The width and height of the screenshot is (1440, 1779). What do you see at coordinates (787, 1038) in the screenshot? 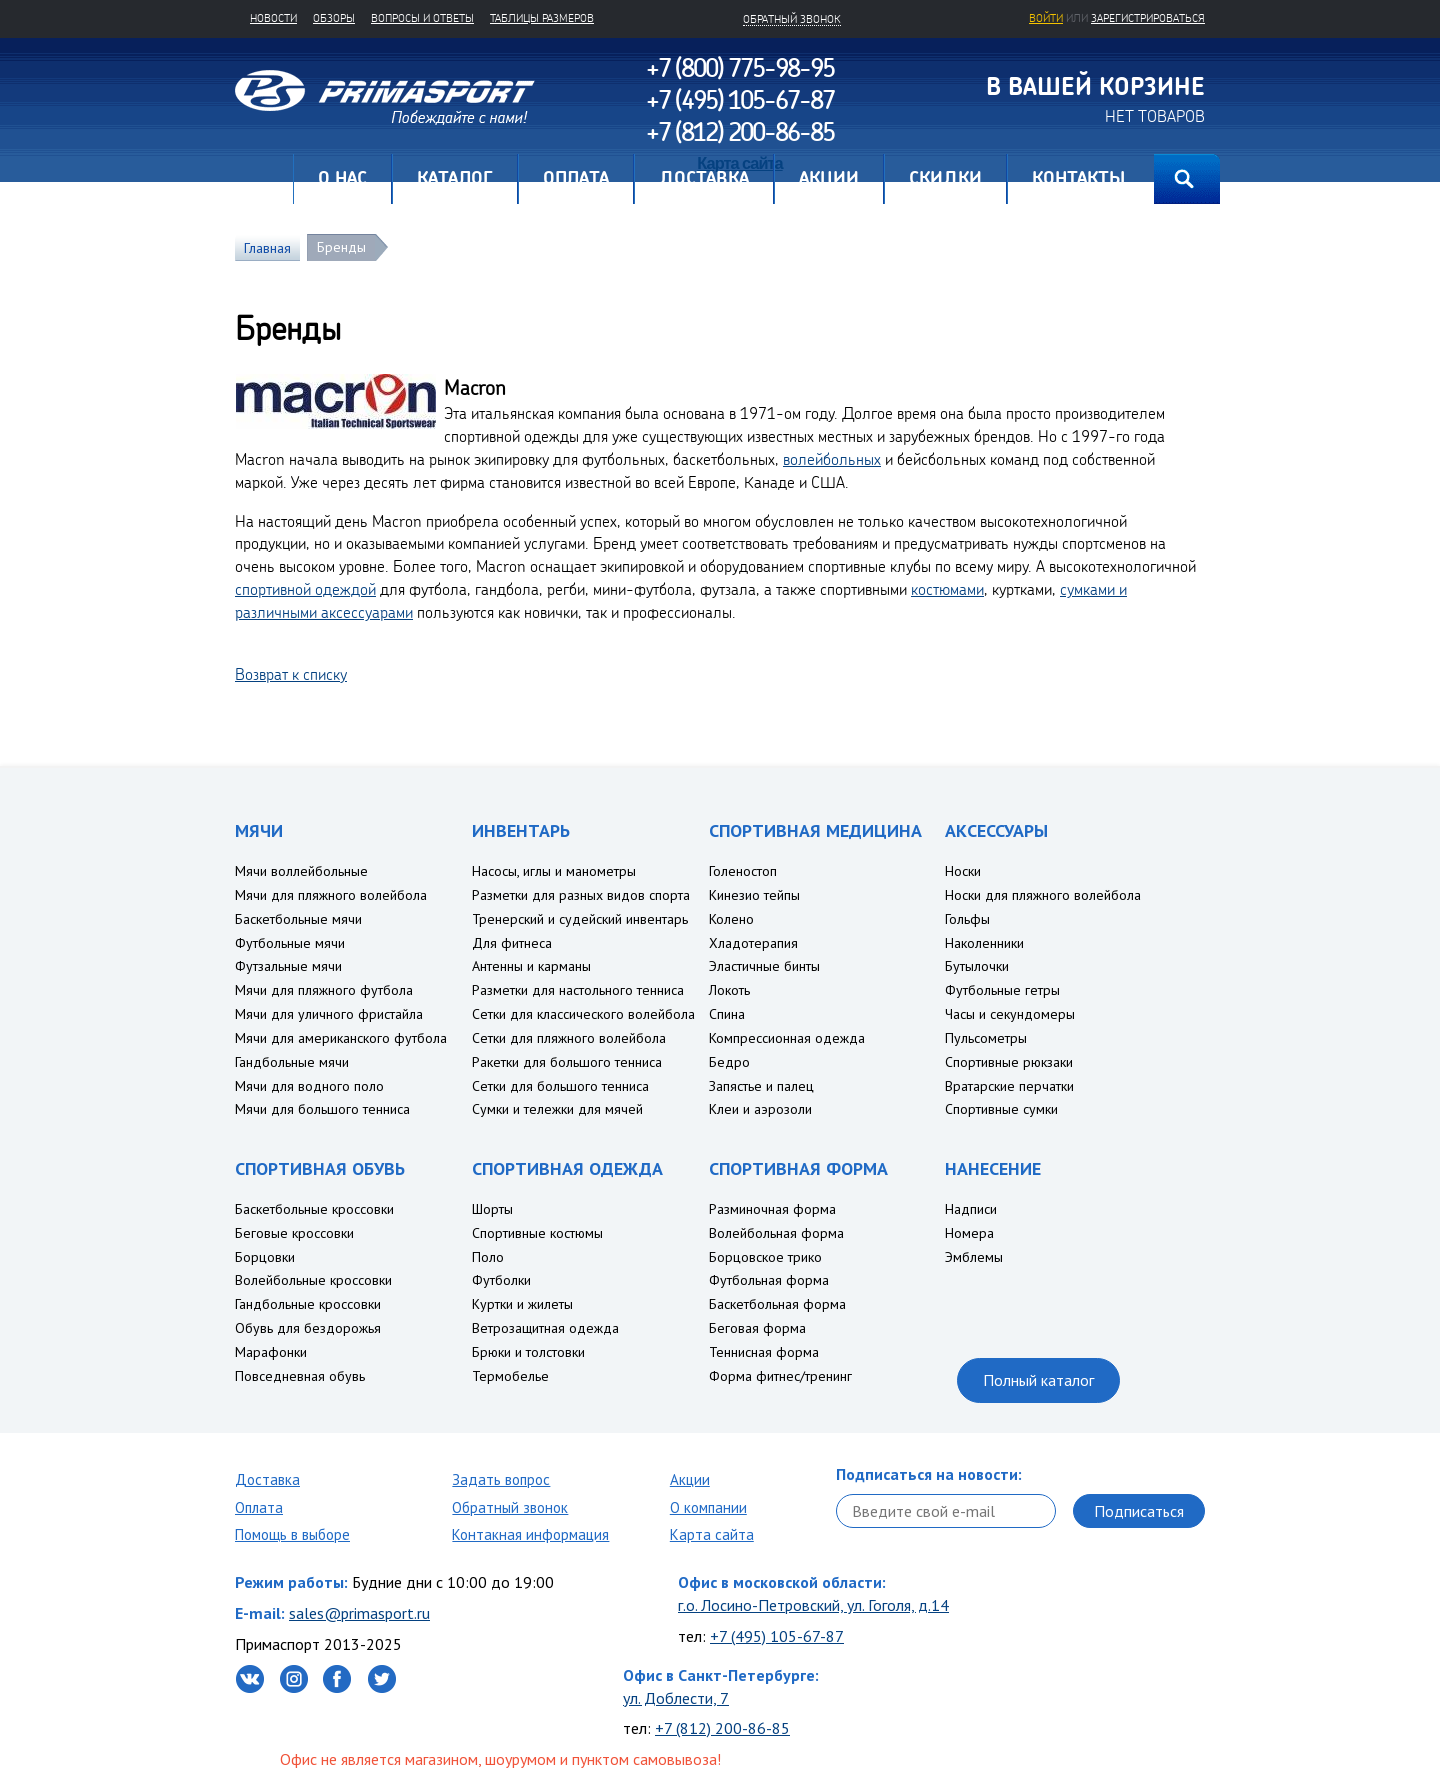
I see `Компрессионная одежда` at bounding box center [787, 1038].